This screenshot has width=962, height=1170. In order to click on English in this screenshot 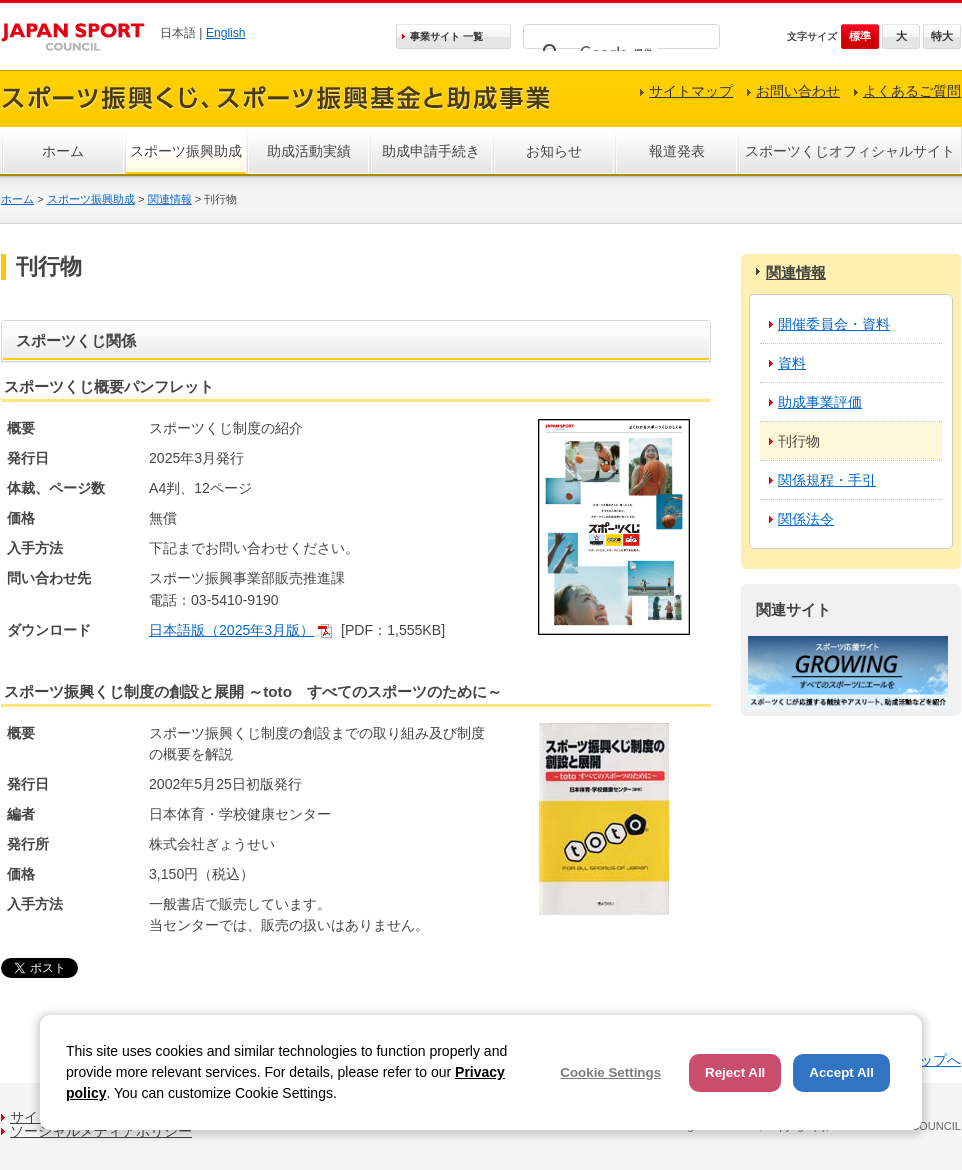, I will do `click(226, 33)`.